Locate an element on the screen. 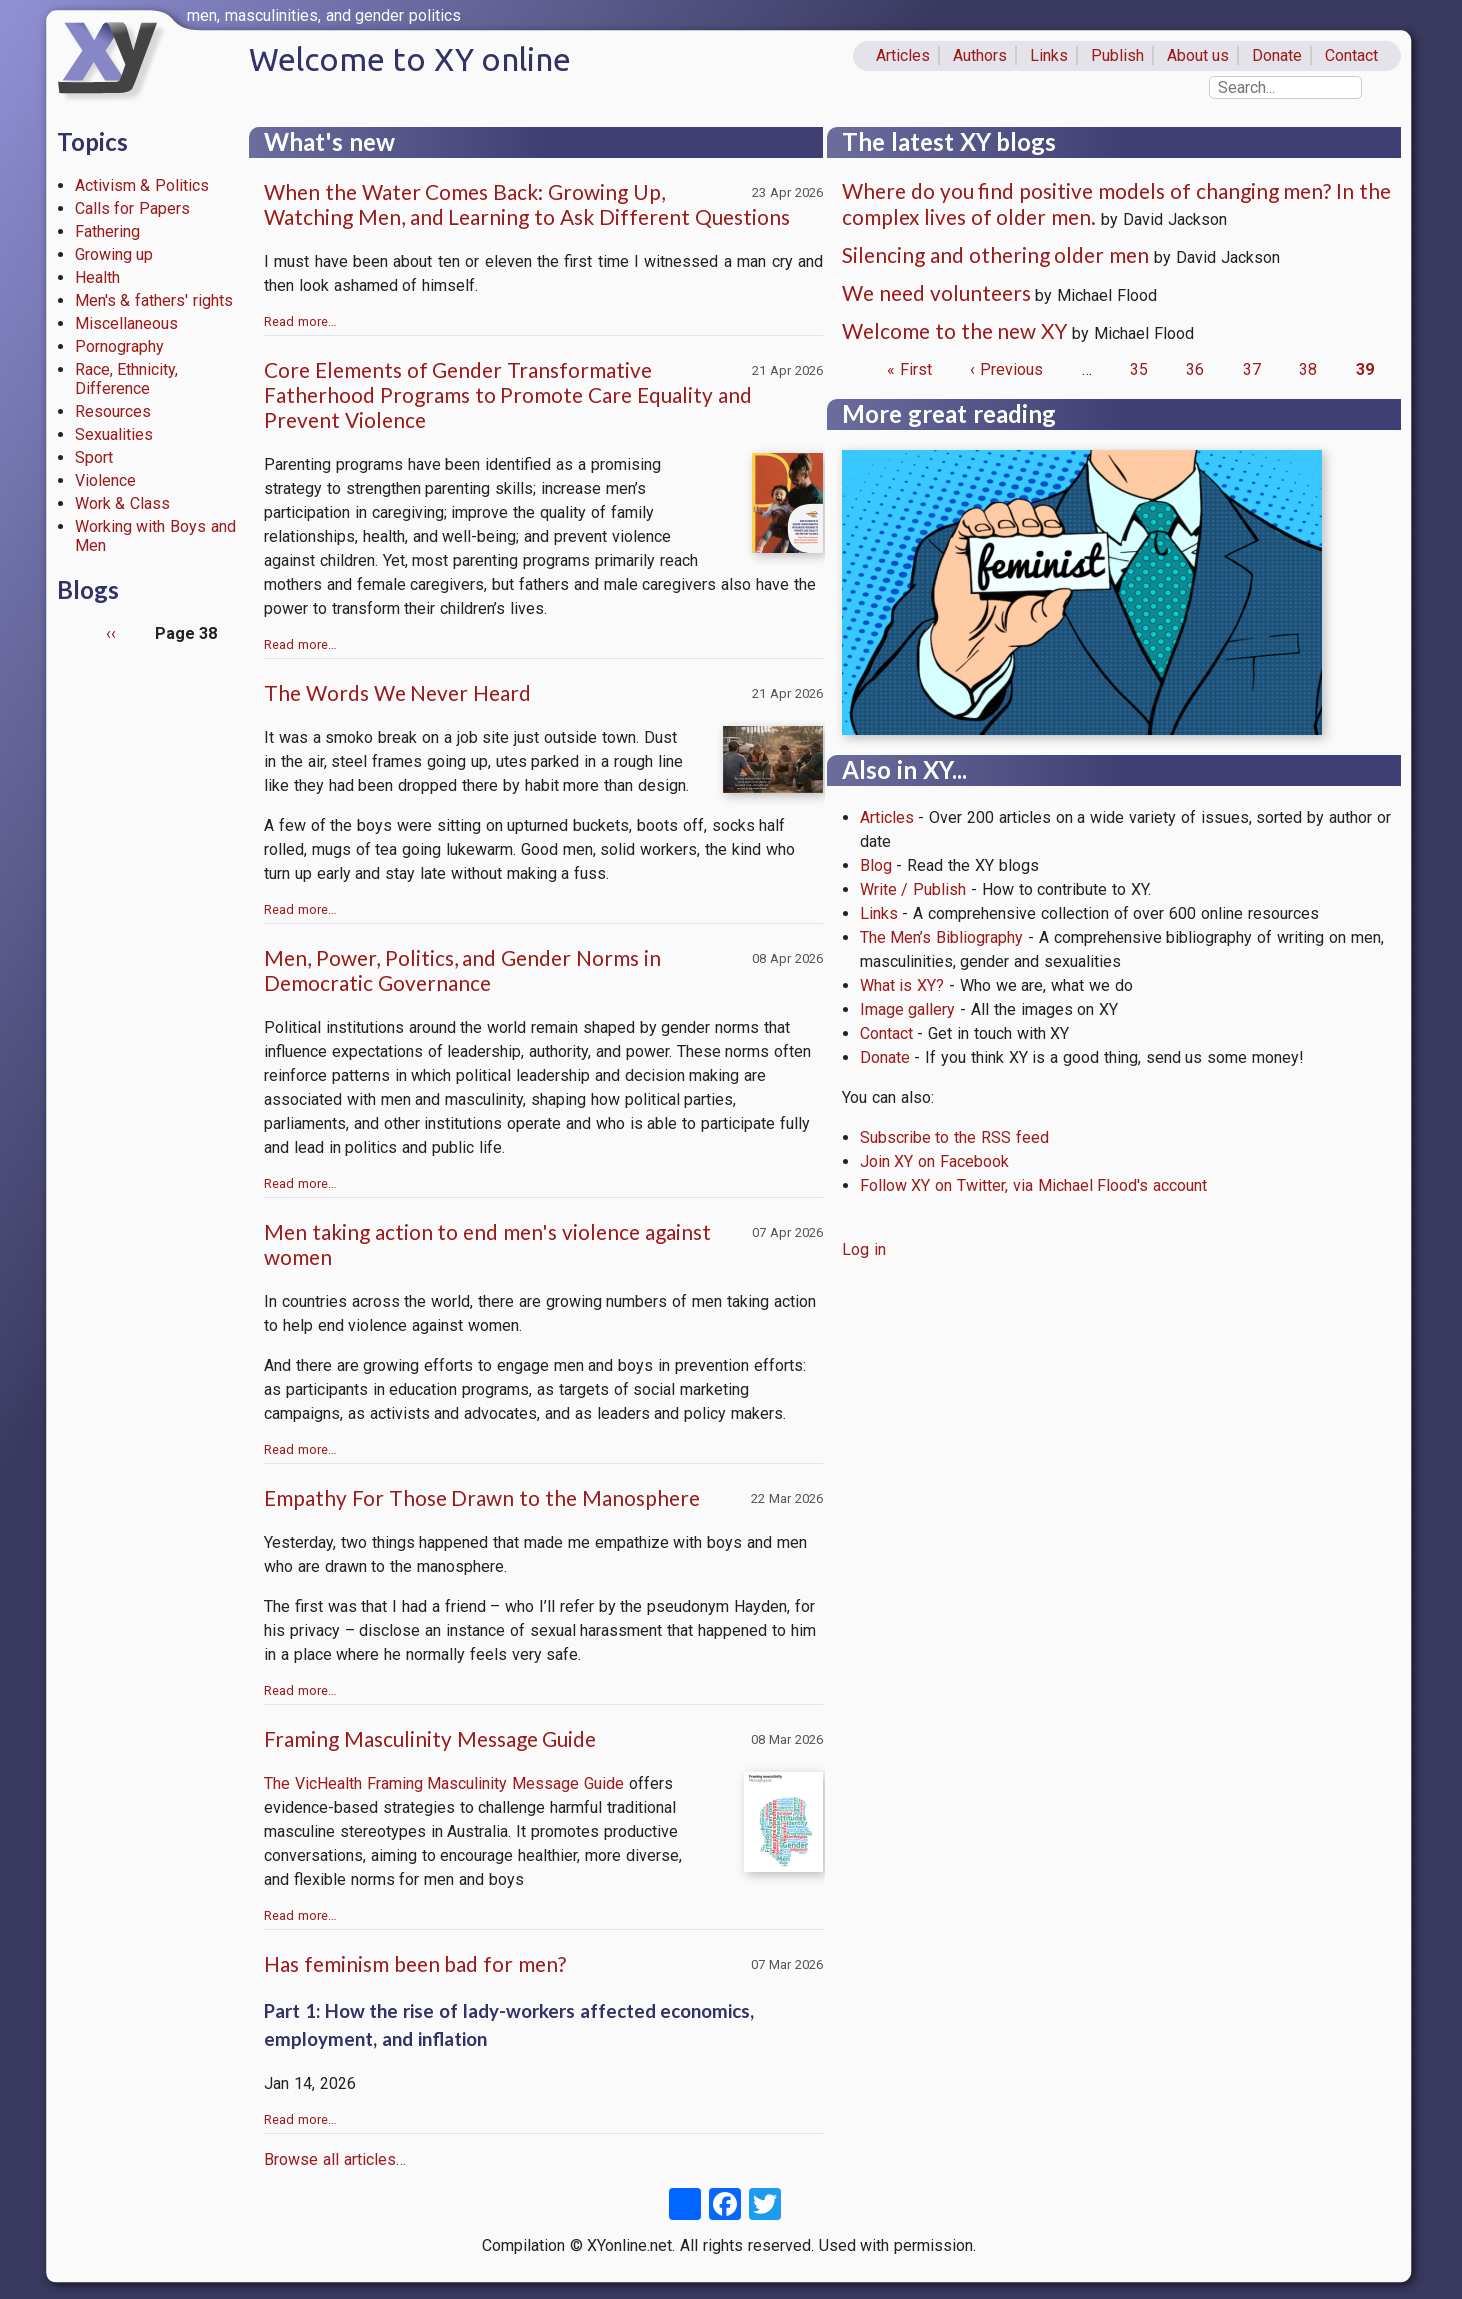 The height and width of the screenshot is (2299, 1462). 38 is located at coordinates (1308, 369).